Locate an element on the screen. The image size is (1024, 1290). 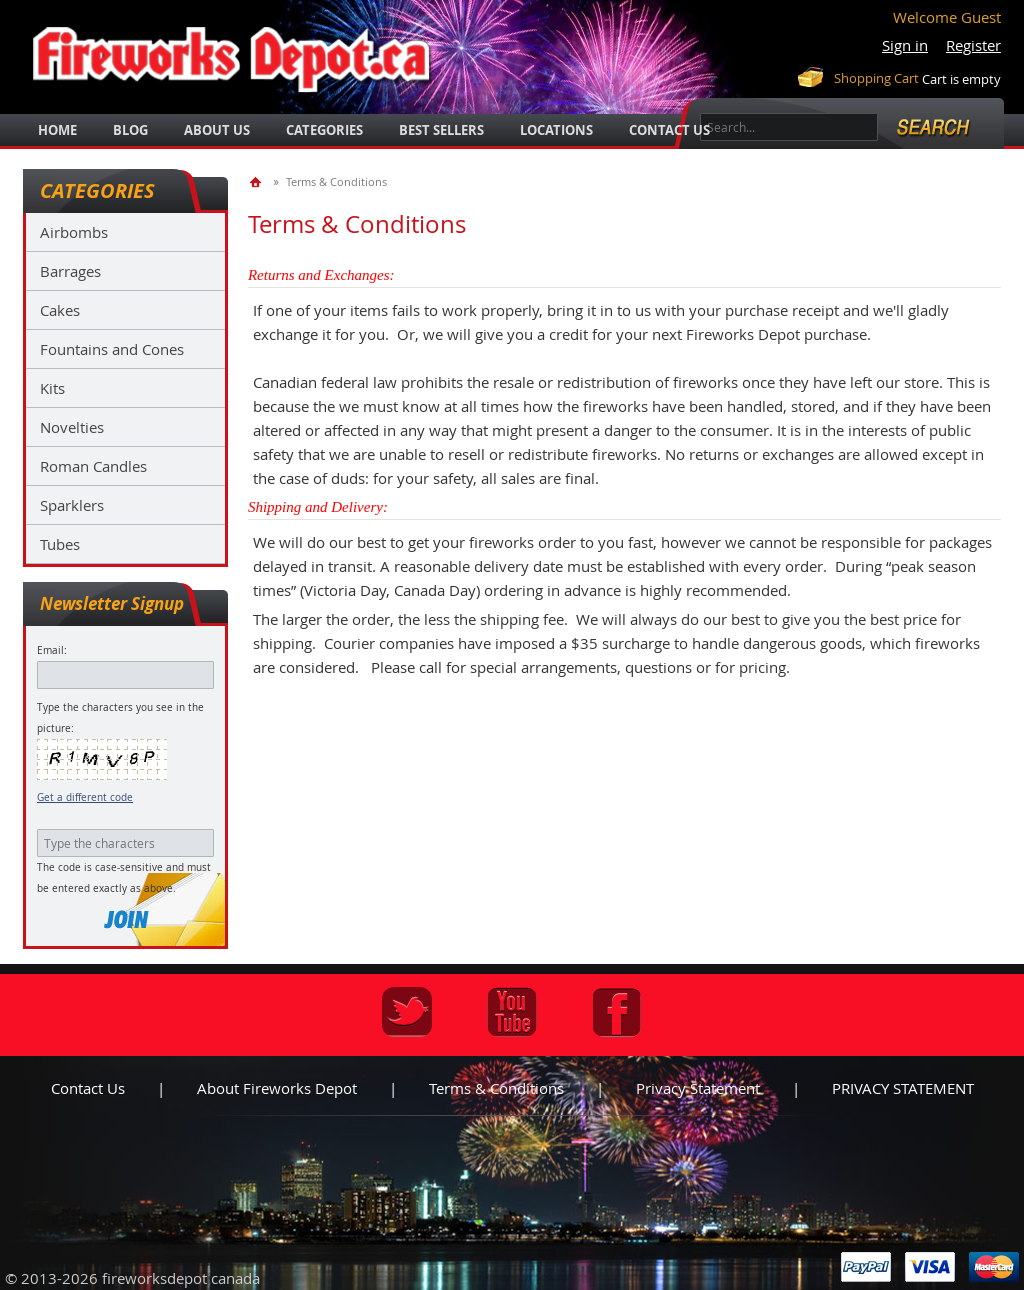
Novelties is located at coordinates (72, 427).